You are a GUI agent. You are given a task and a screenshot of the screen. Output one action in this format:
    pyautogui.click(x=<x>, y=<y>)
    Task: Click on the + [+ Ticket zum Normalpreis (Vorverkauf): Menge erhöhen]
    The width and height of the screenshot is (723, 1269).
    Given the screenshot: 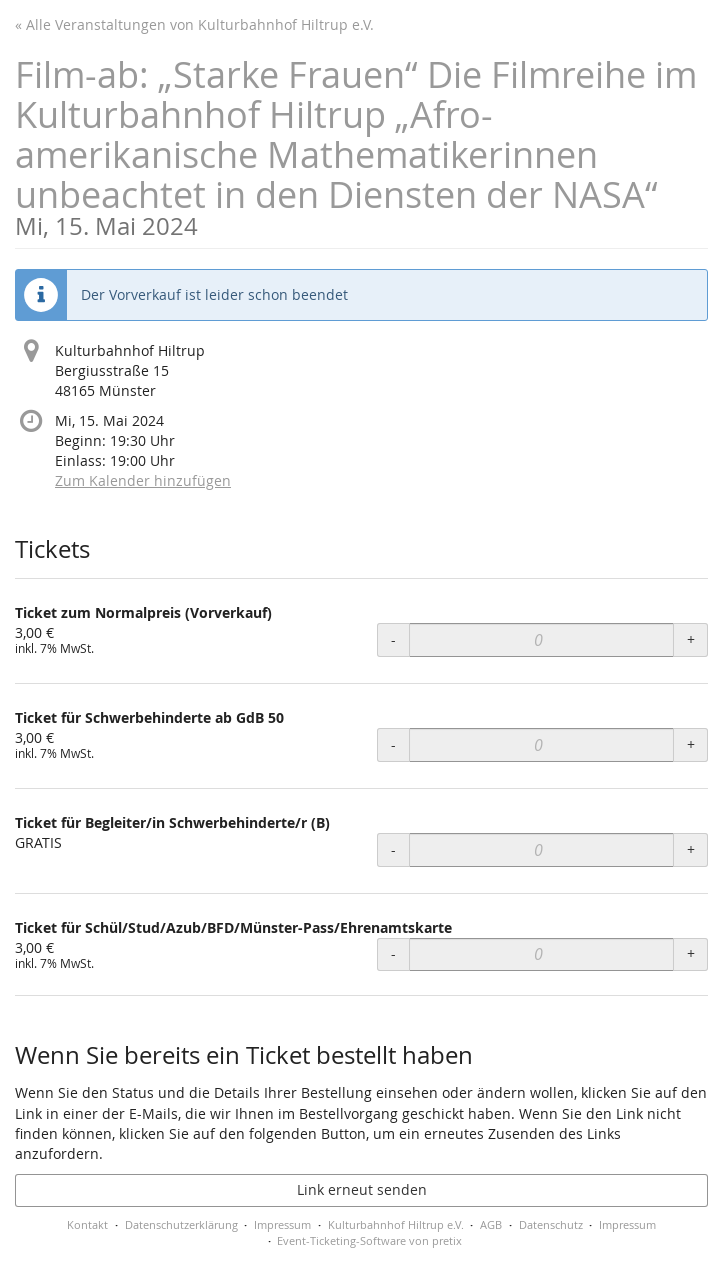 What is the action you would take?
    pyautogui.click(x=691, y=639)
    